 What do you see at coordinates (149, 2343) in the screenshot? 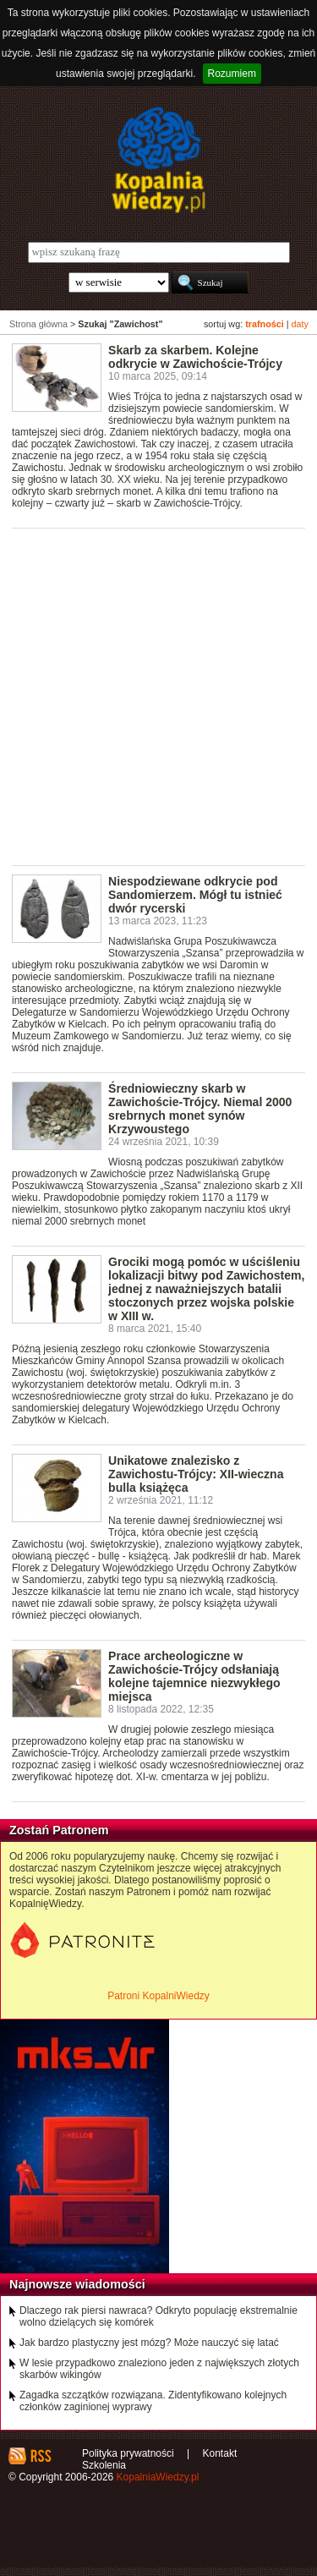
I see `Jak bardzo plastyczny jest mózg? Może nauczyć się latać` at bounding box center [149, 2343].